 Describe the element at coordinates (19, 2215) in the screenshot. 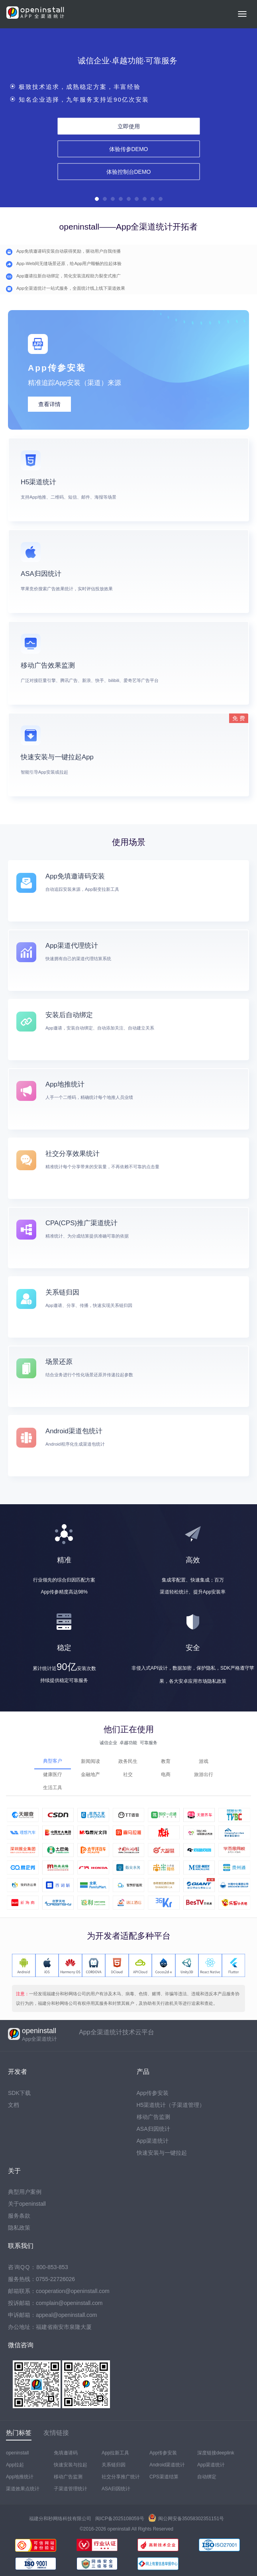

I see `服务条款` at that location.